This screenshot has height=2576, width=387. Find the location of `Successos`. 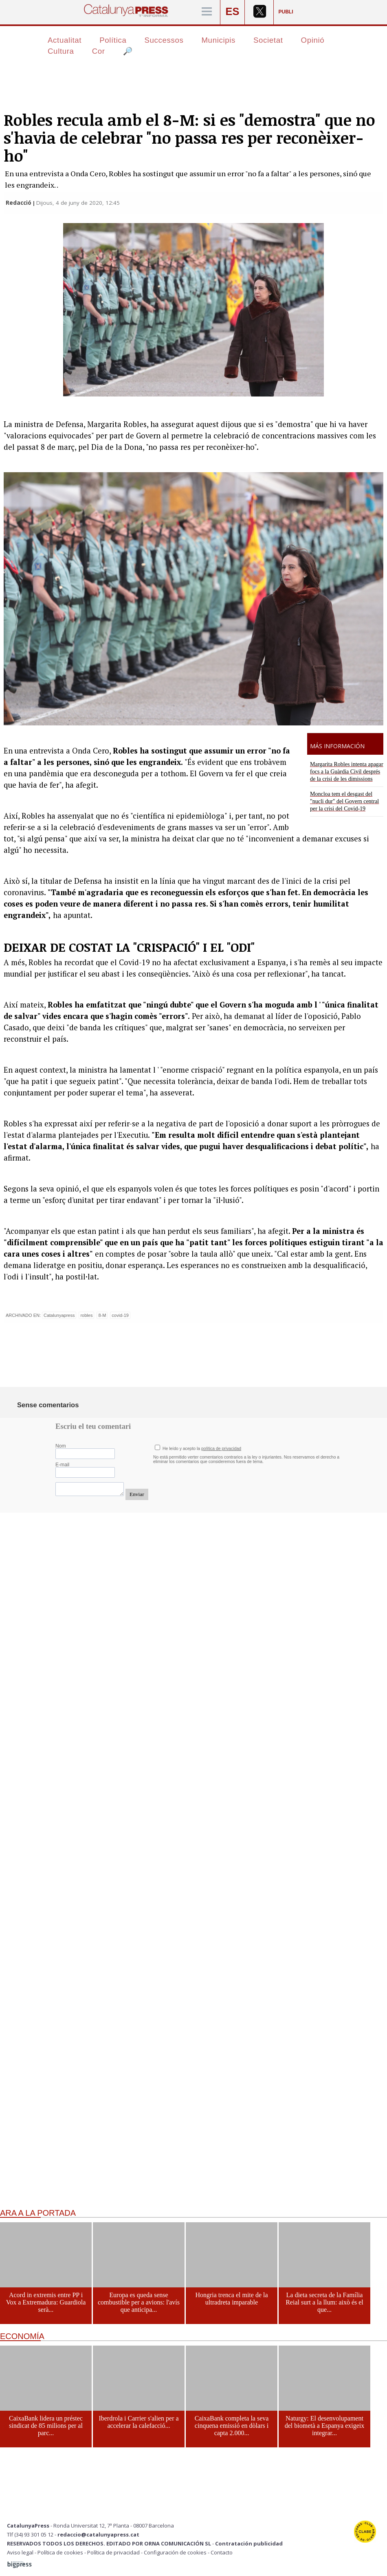

Successos is located at coordinates (163, 40).